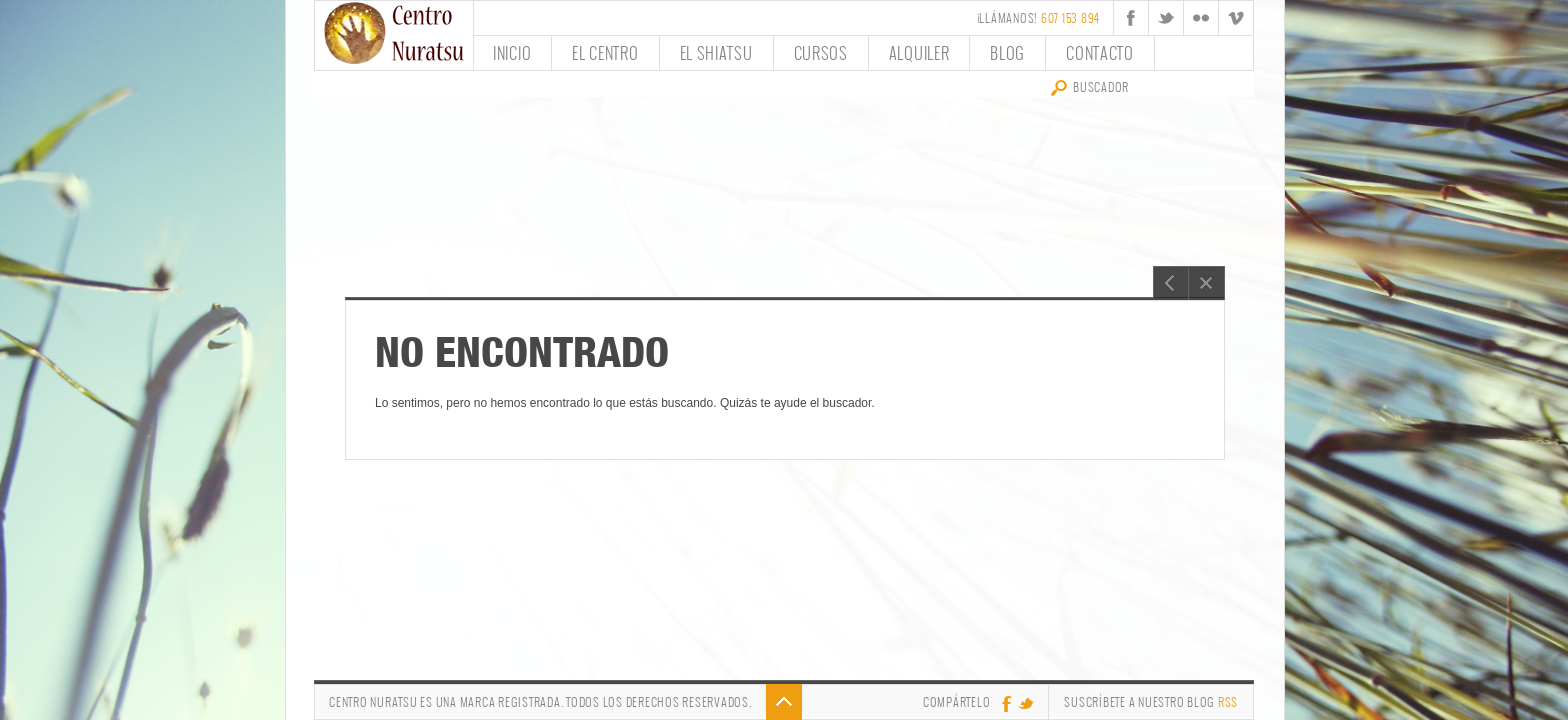 Image resolution: width=1568 pixels, height=720 pixels. I want to click on El Shiatsu, so click(716, 52).